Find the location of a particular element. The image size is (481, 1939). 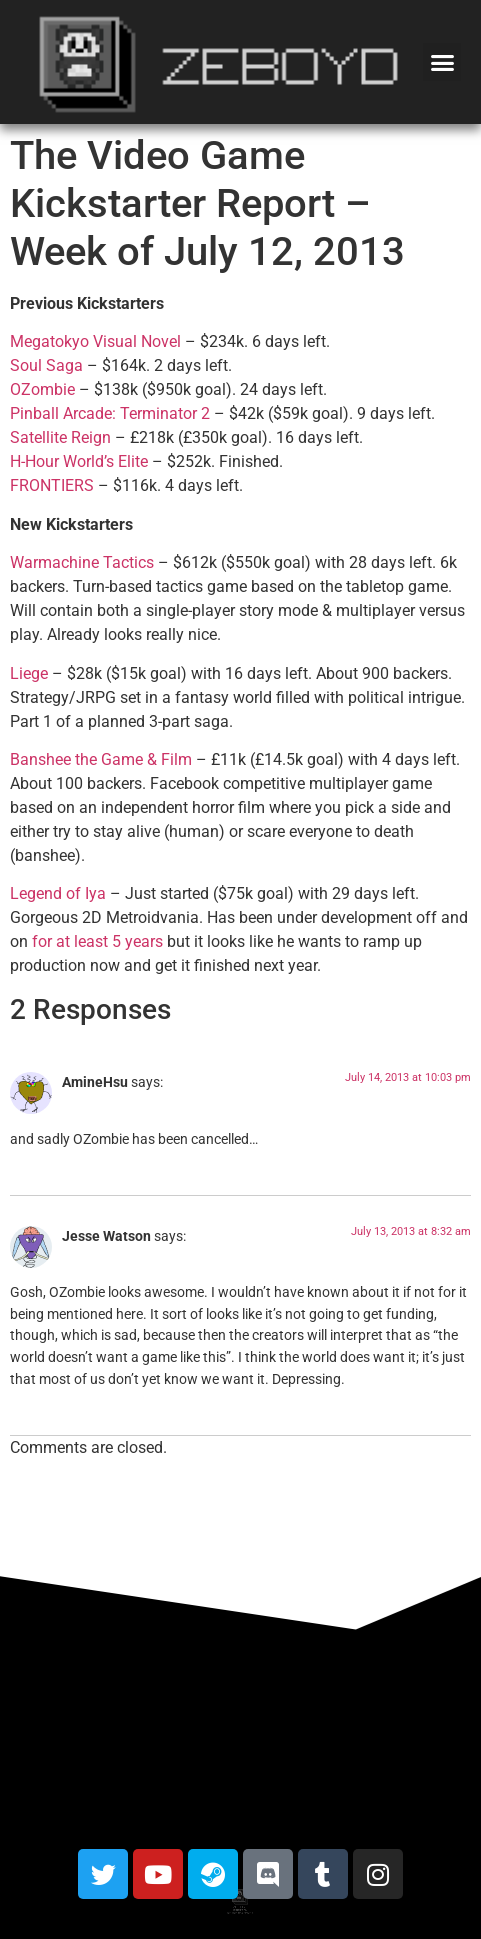

H-Hour World’s Elite is located at coordinates (79, 461).